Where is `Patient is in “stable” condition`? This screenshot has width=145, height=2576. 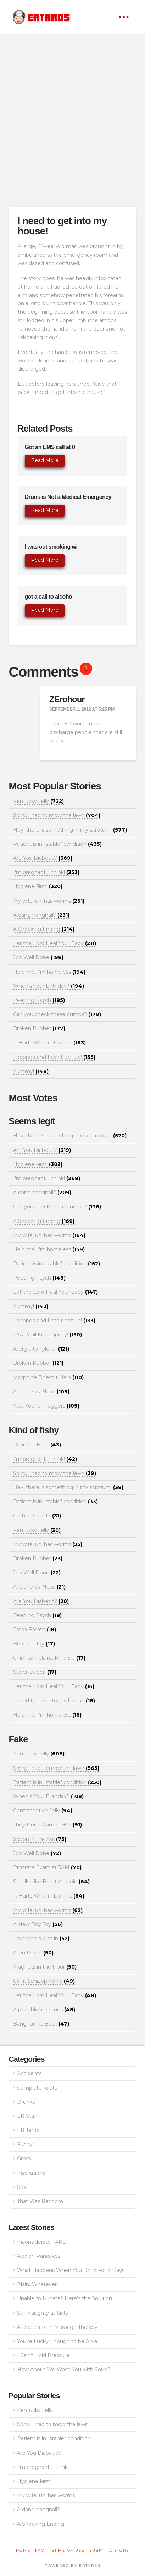
Patient is in “stable” condition is located at coordinates (54, 2438).